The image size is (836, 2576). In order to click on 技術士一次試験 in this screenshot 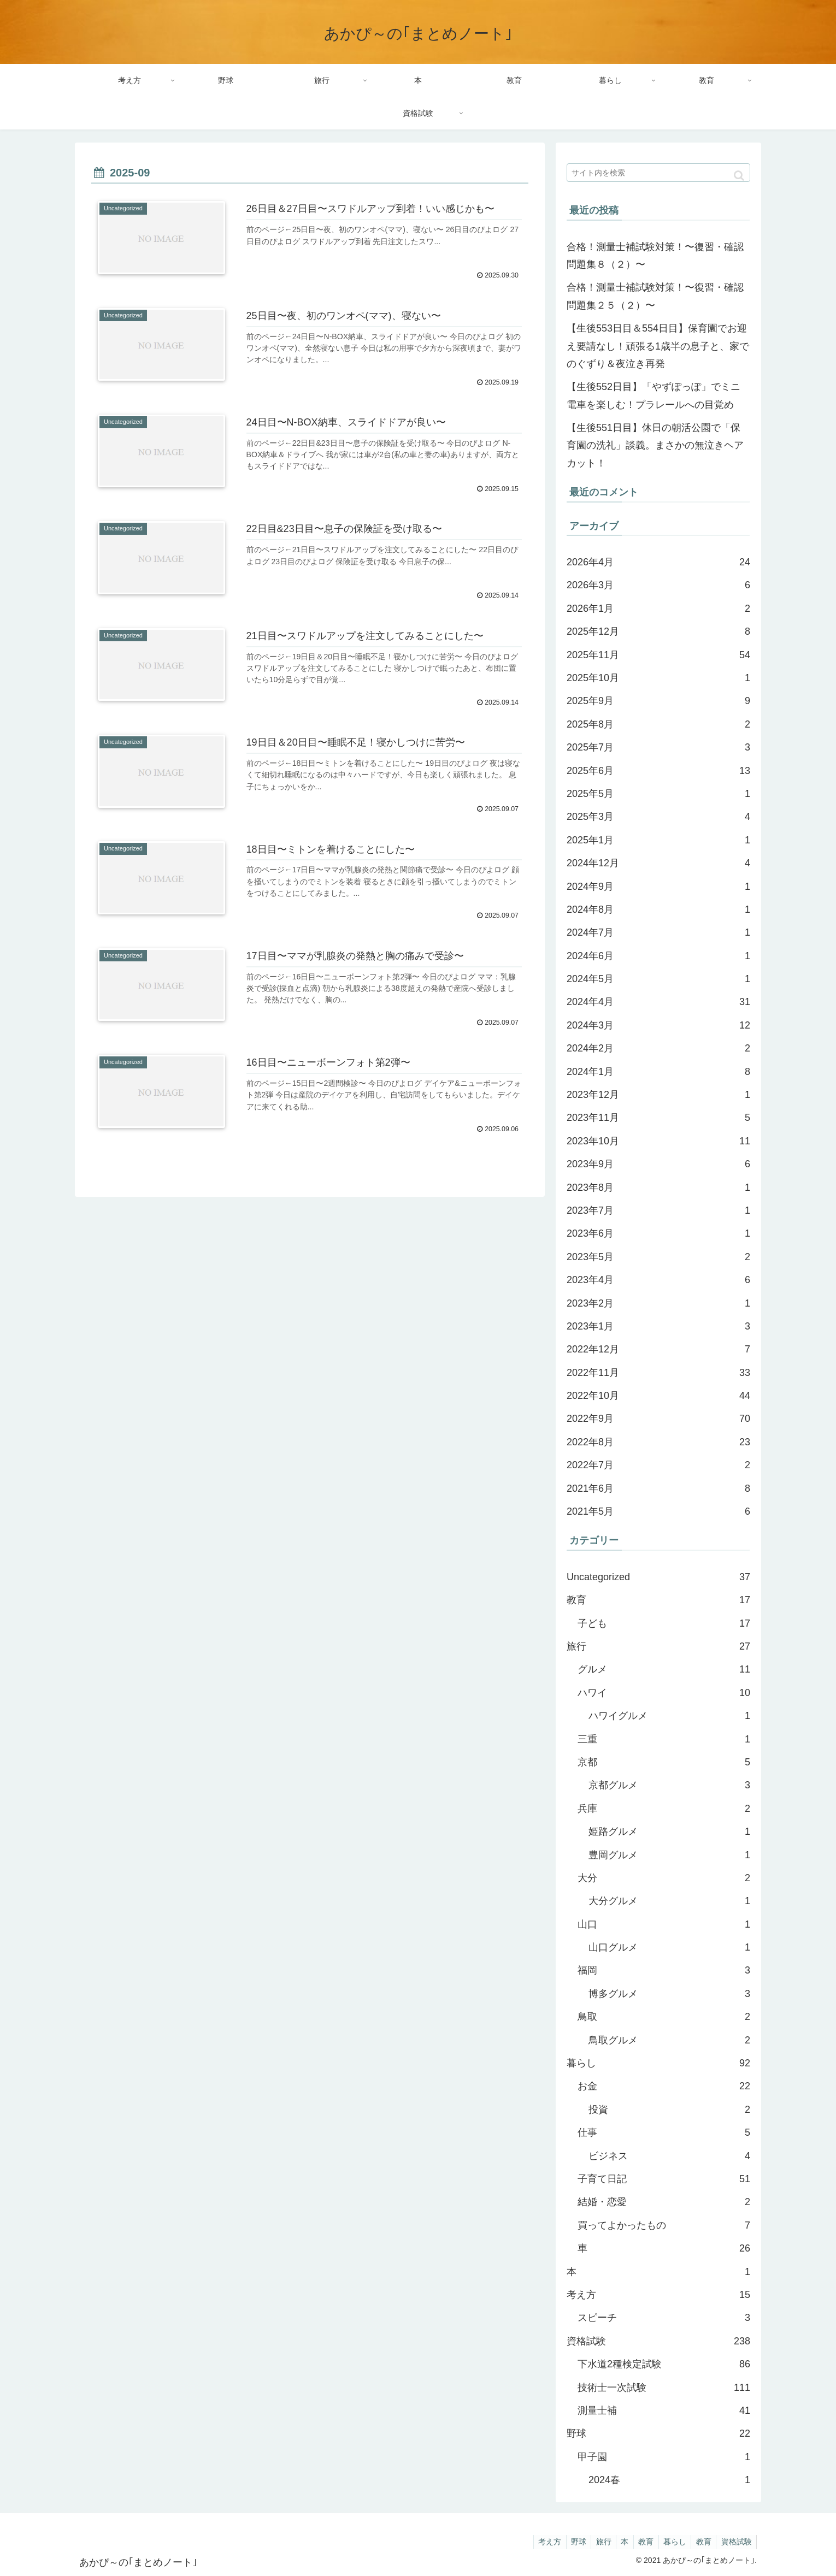, I will do `click(664, 2387)`.